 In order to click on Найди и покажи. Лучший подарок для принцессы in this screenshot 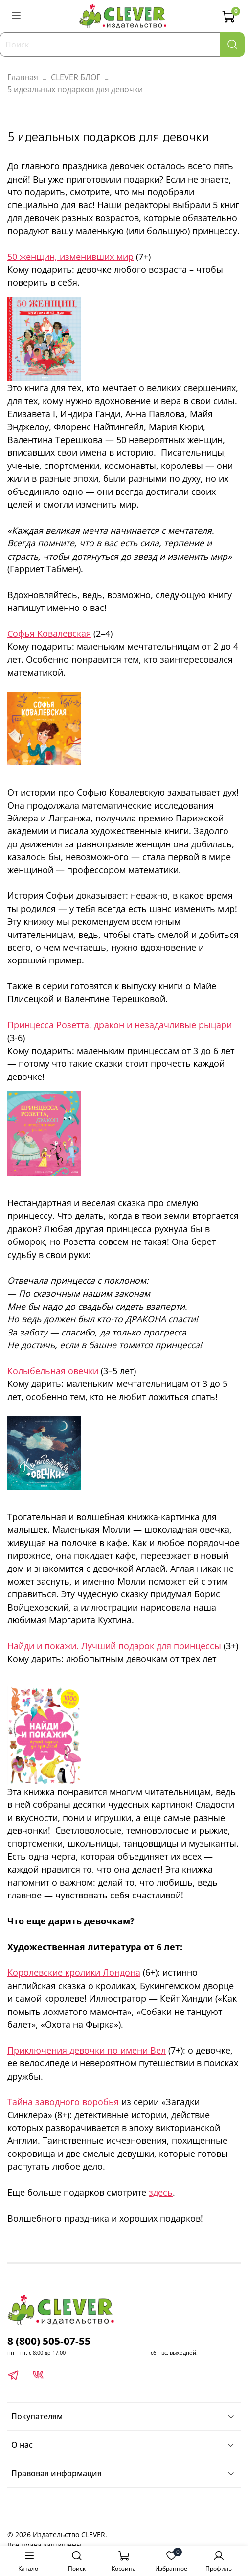, I will do `click(114, 1646)`.